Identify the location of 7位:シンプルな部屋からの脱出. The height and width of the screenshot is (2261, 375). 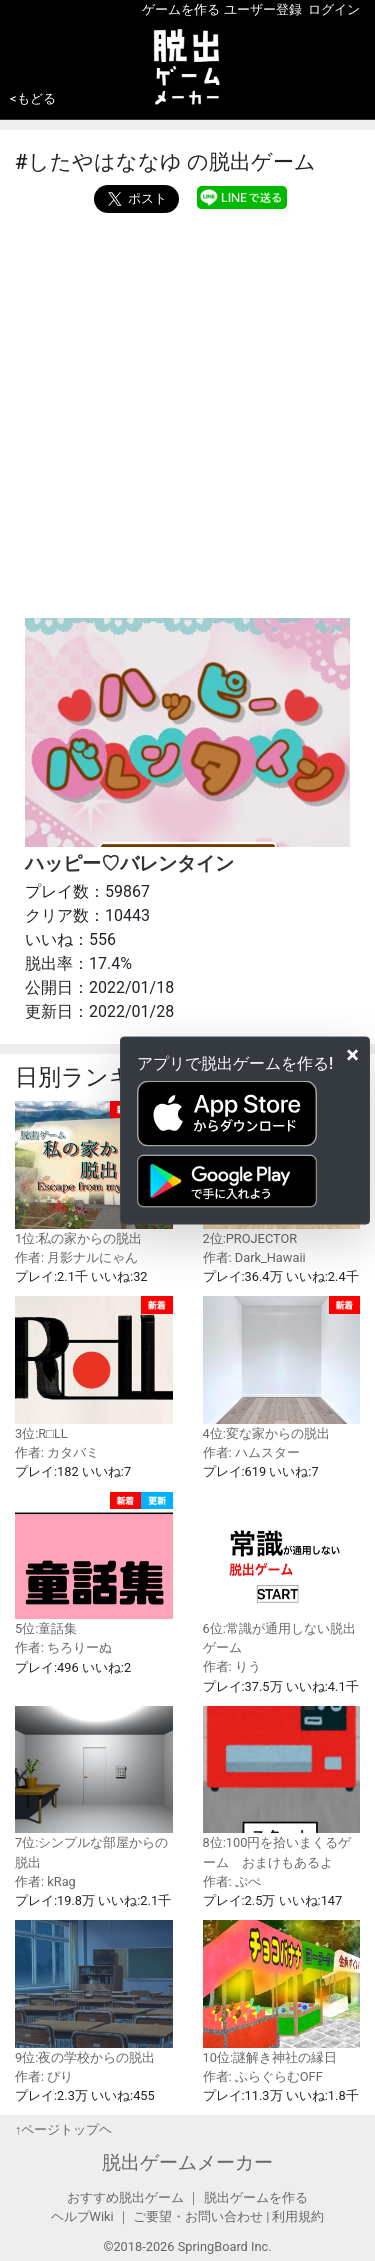
(94, 1788).